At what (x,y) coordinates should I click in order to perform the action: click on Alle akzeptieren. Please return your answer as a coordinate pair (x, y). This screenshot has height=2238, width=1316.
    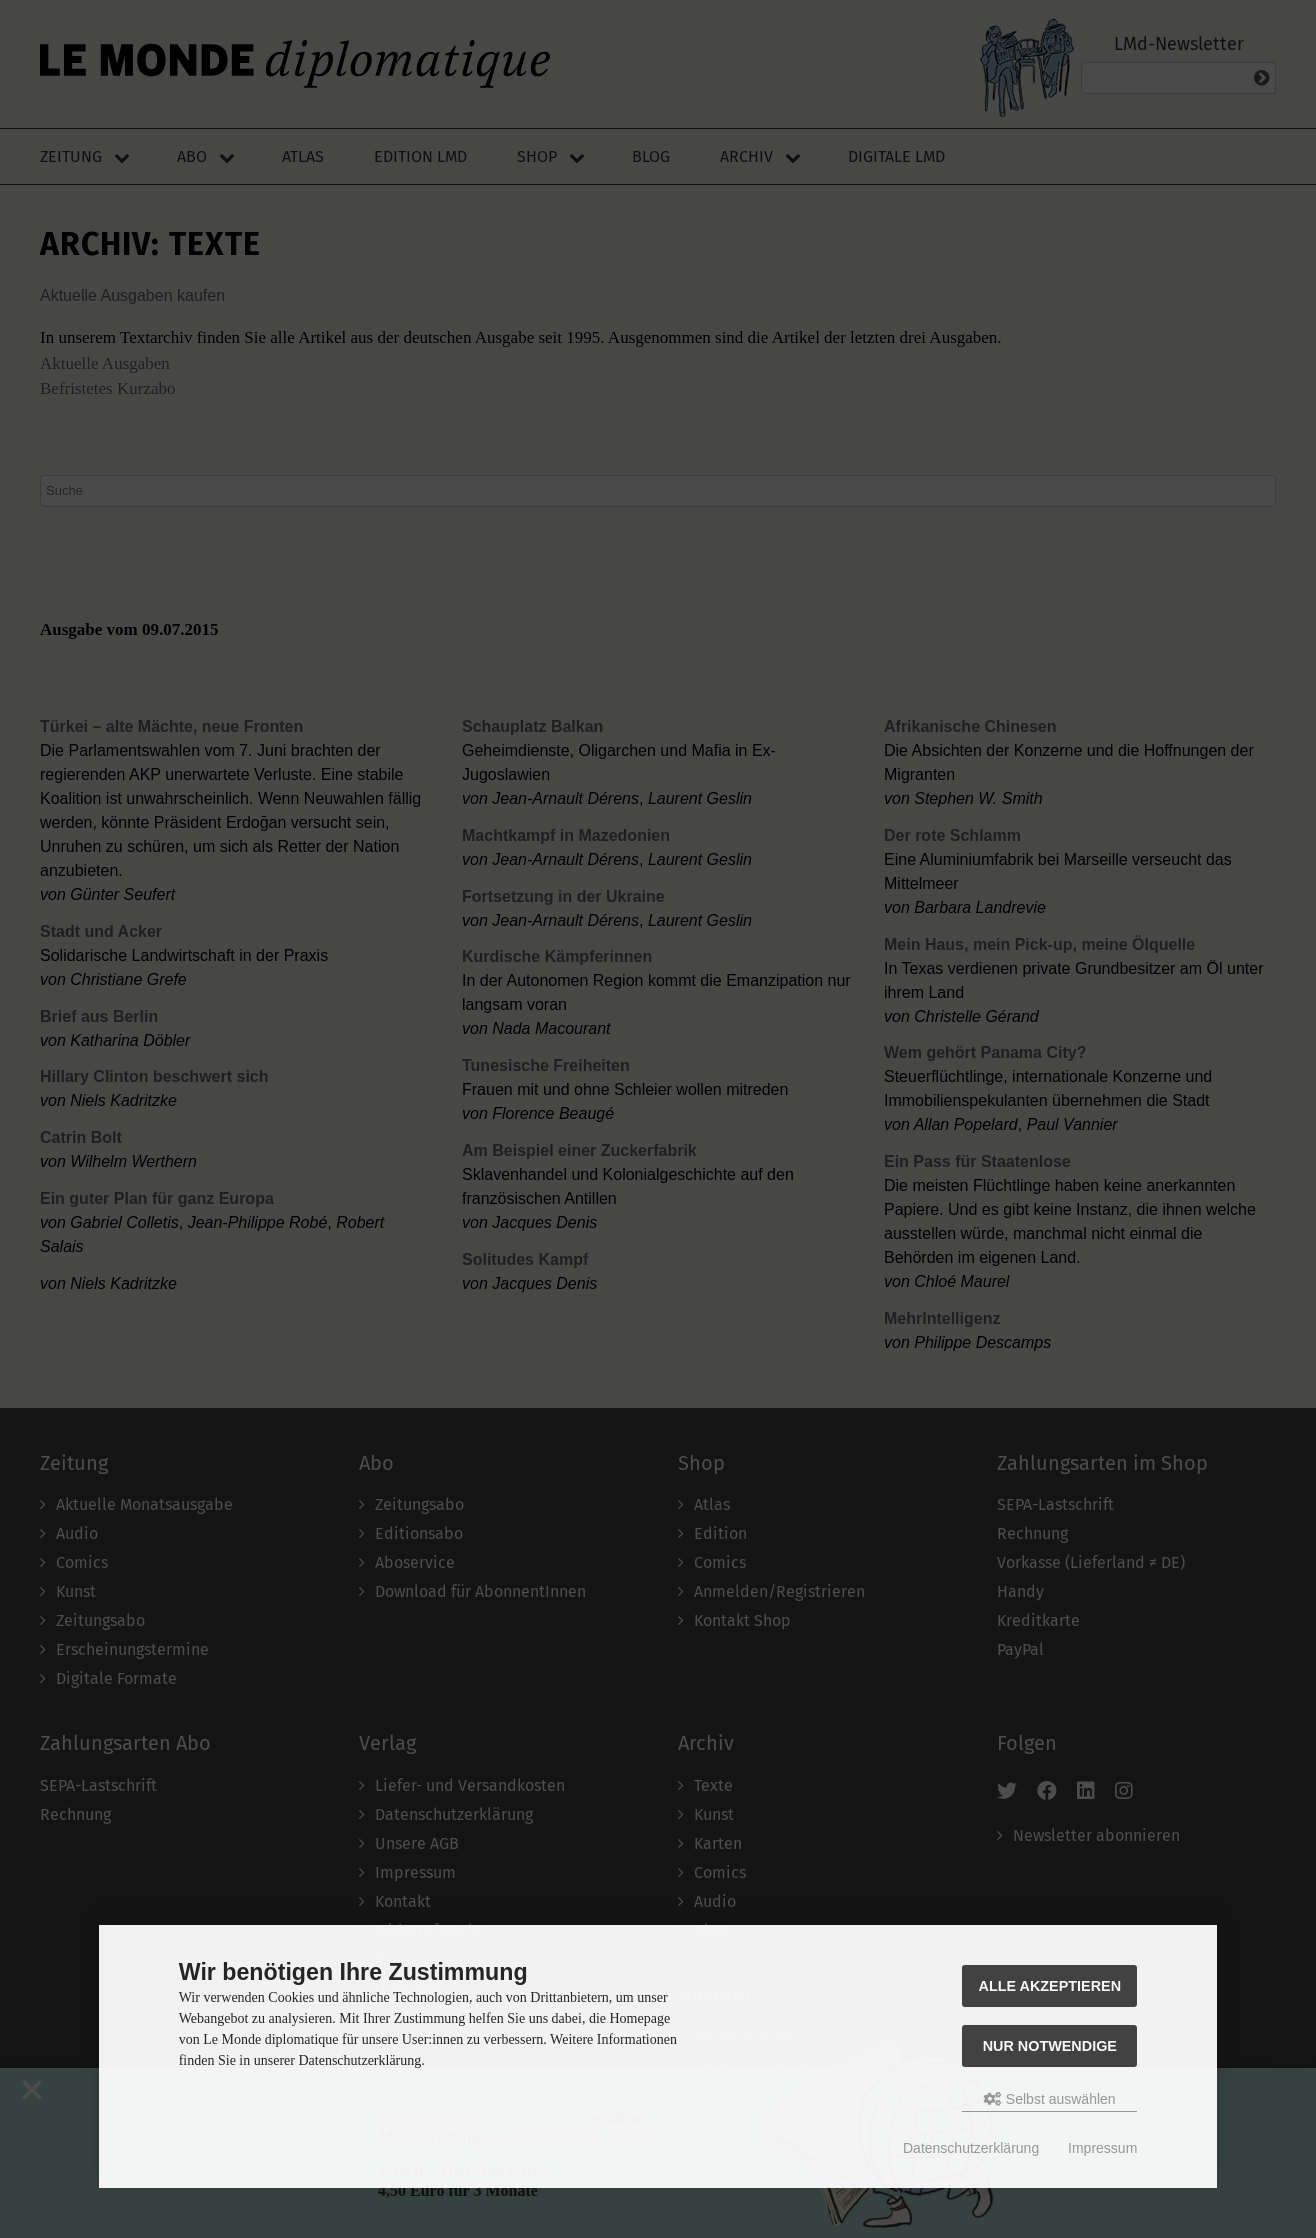
    Looking at the image, I should click on (1050, 1986).